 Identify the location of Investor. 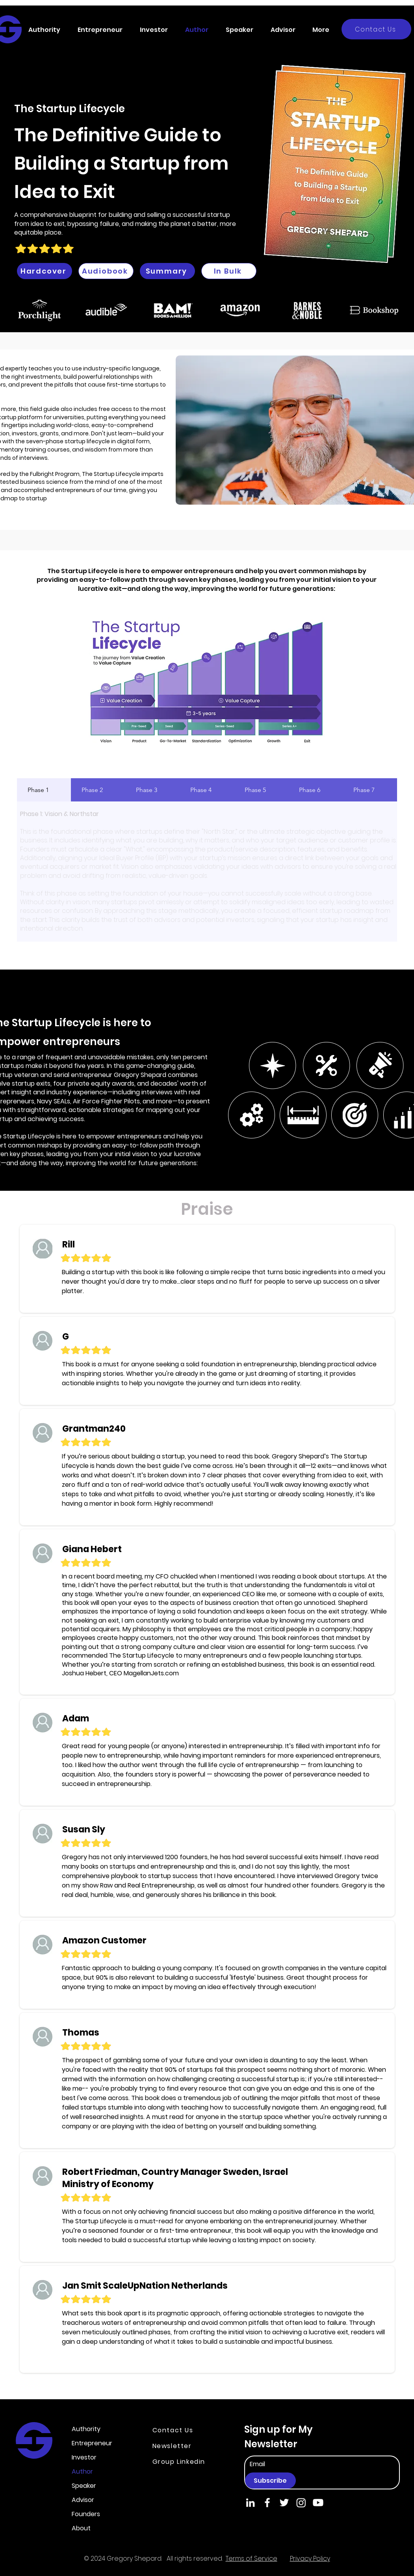
(84, 2457).